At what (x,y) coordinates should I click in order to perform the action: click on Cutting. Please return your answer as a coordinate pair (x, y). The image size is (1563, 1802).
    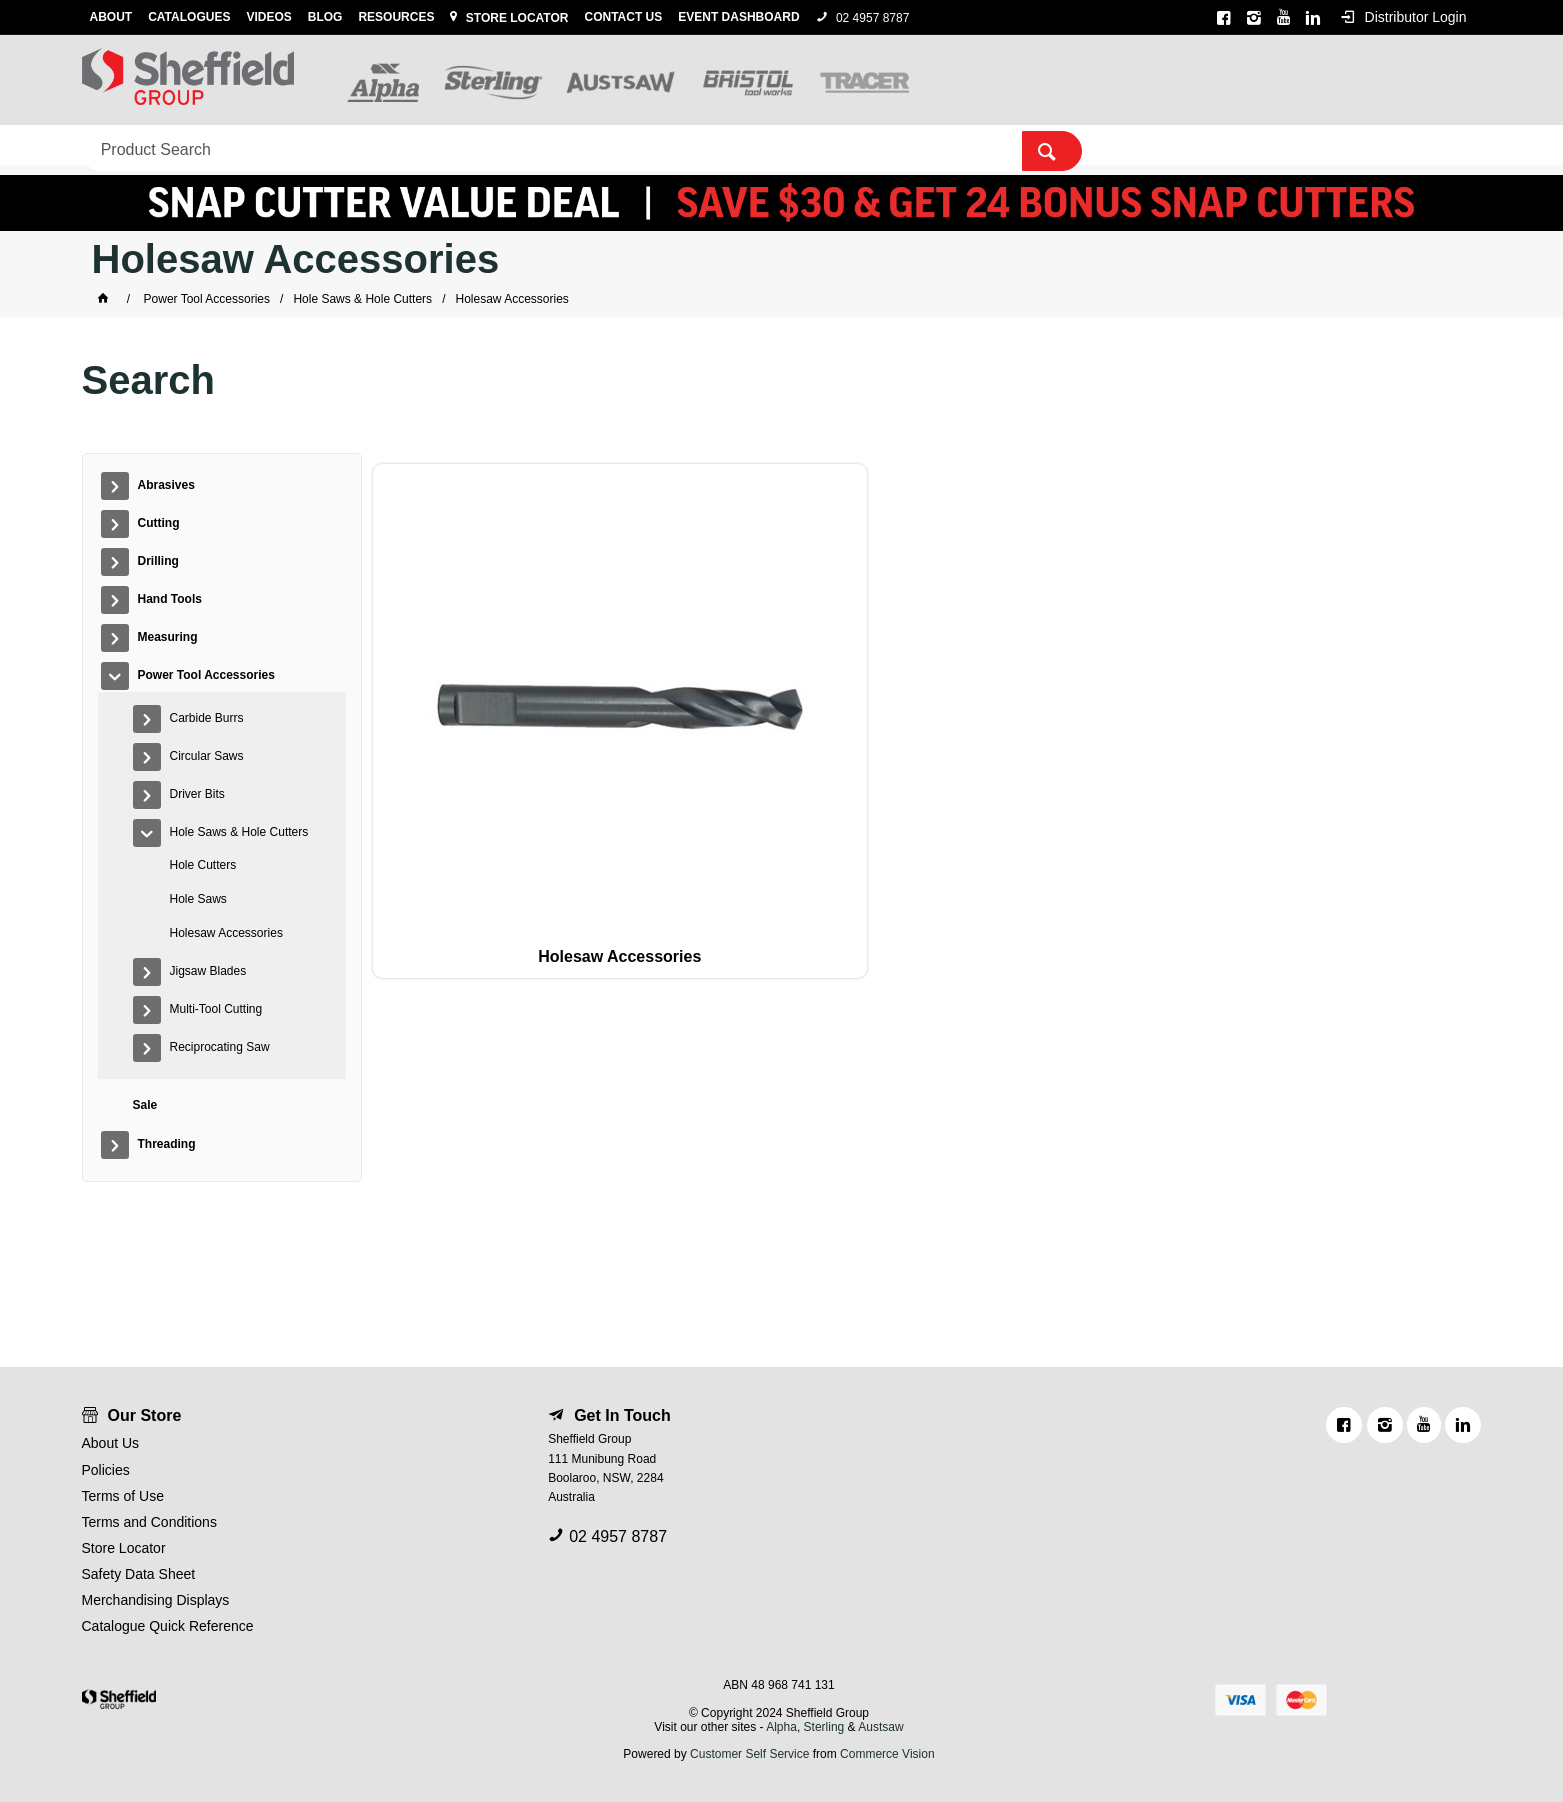
    Looking at the image, I should click on (229, 146).